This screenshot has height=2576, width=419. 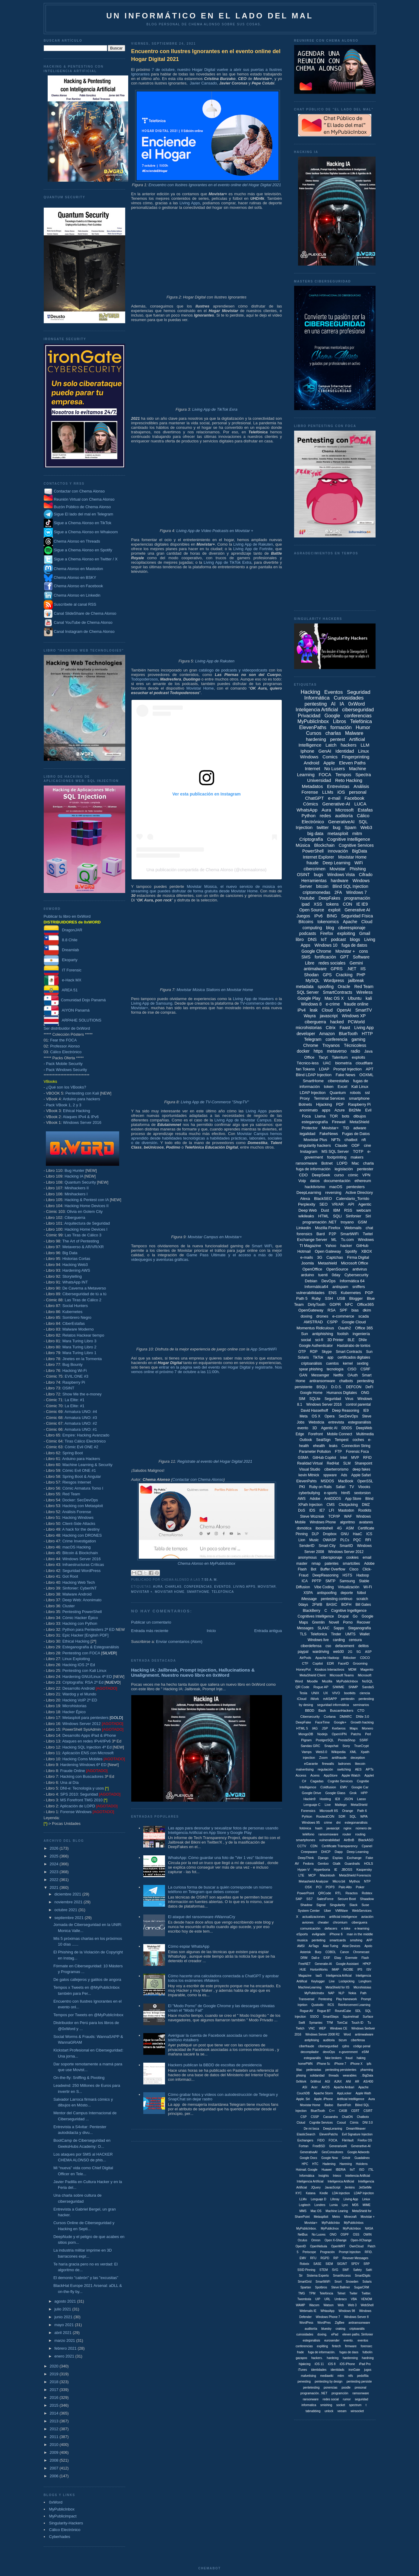 What do you see at coordinates (320, 1487) in the screenshot?
I see `Ruby on Rails` at bounding box center [320, 1487].